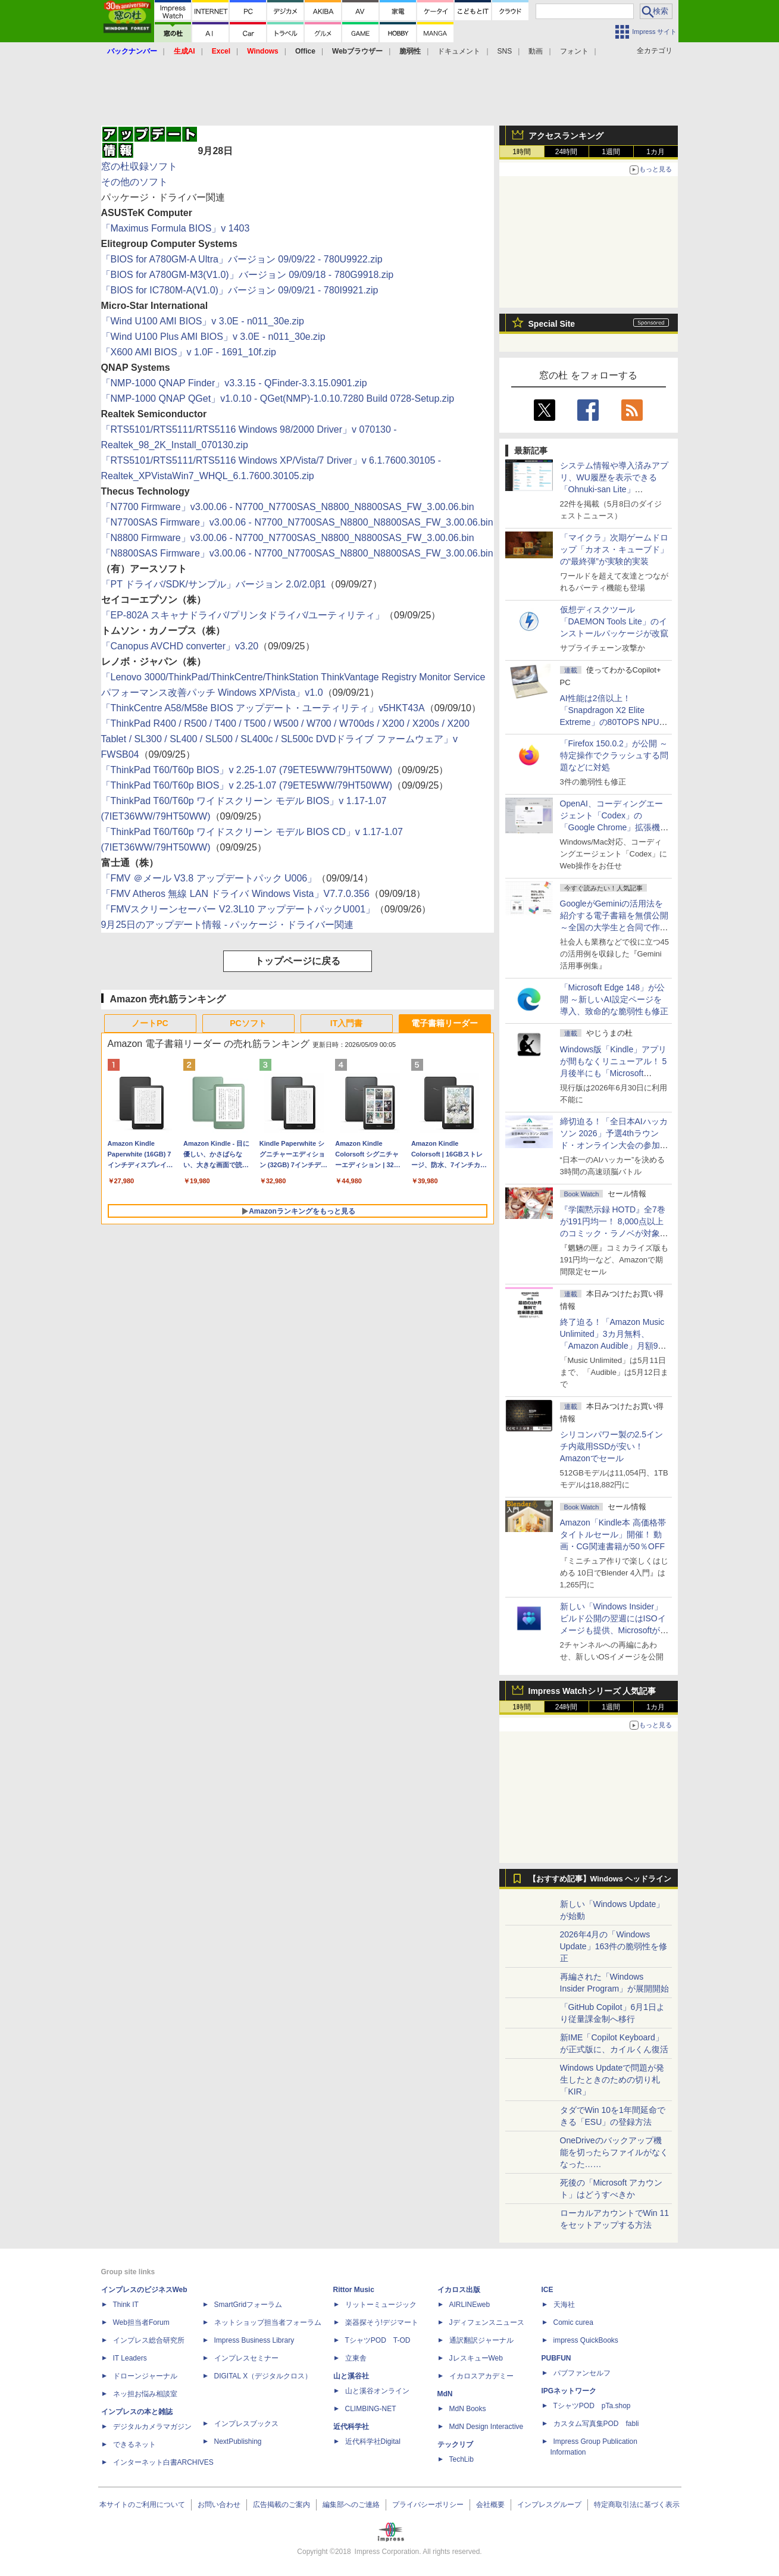  Describe the element at coordinates (600, 1879) in the screenshot. I see `【おすすめ記事】Windows ヘッドライン` at that location.